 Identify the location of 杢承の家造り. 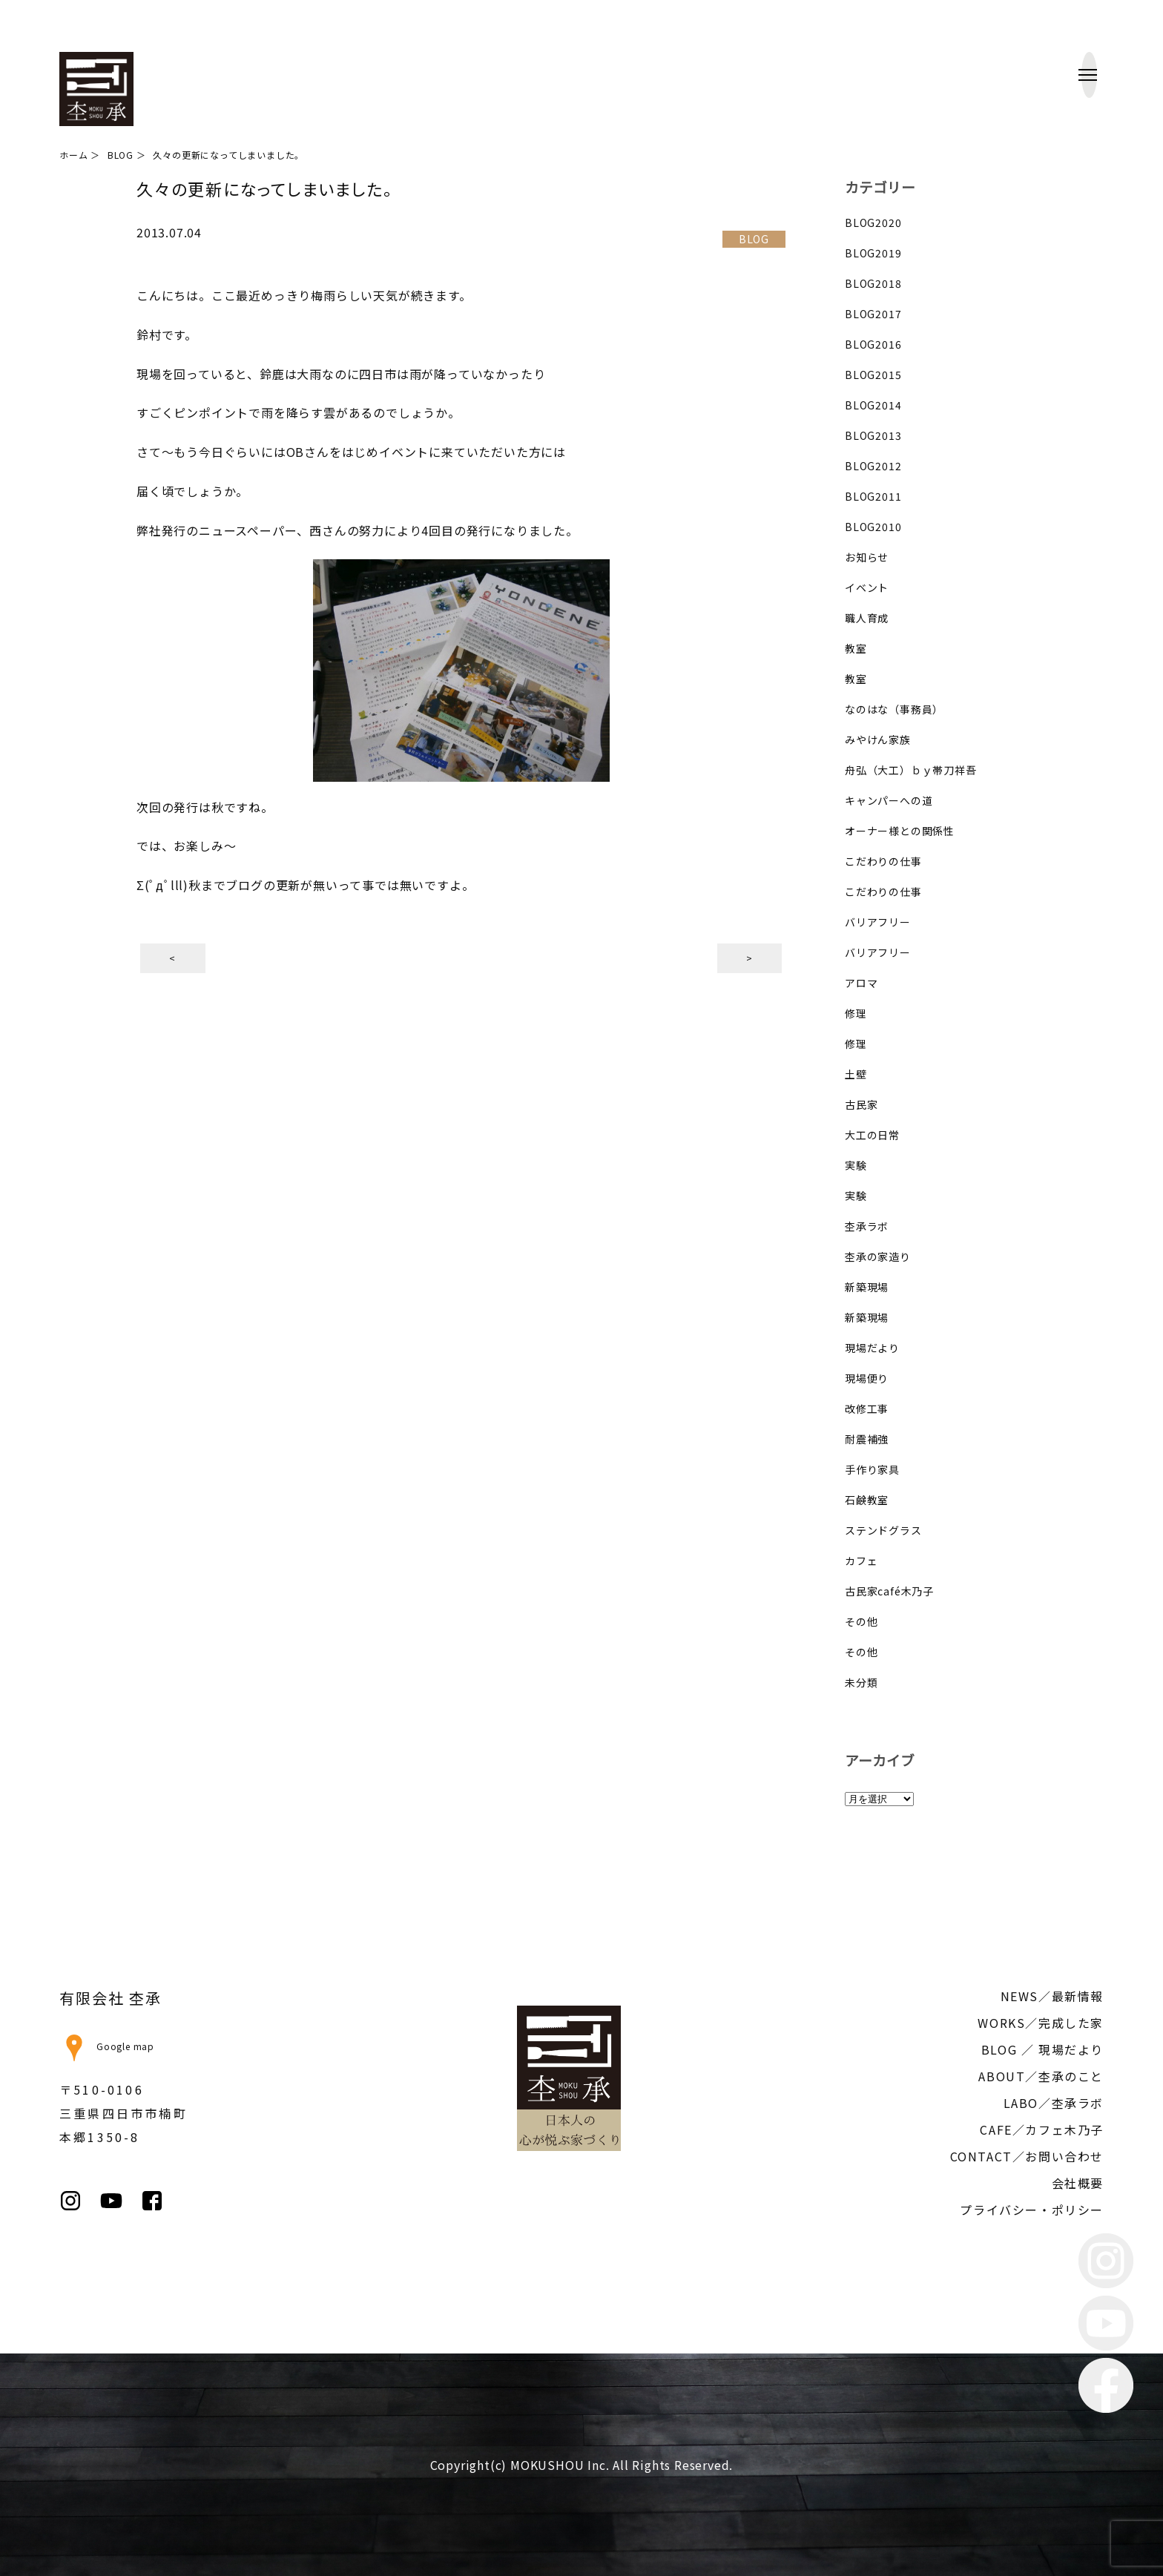
(878, 1256).